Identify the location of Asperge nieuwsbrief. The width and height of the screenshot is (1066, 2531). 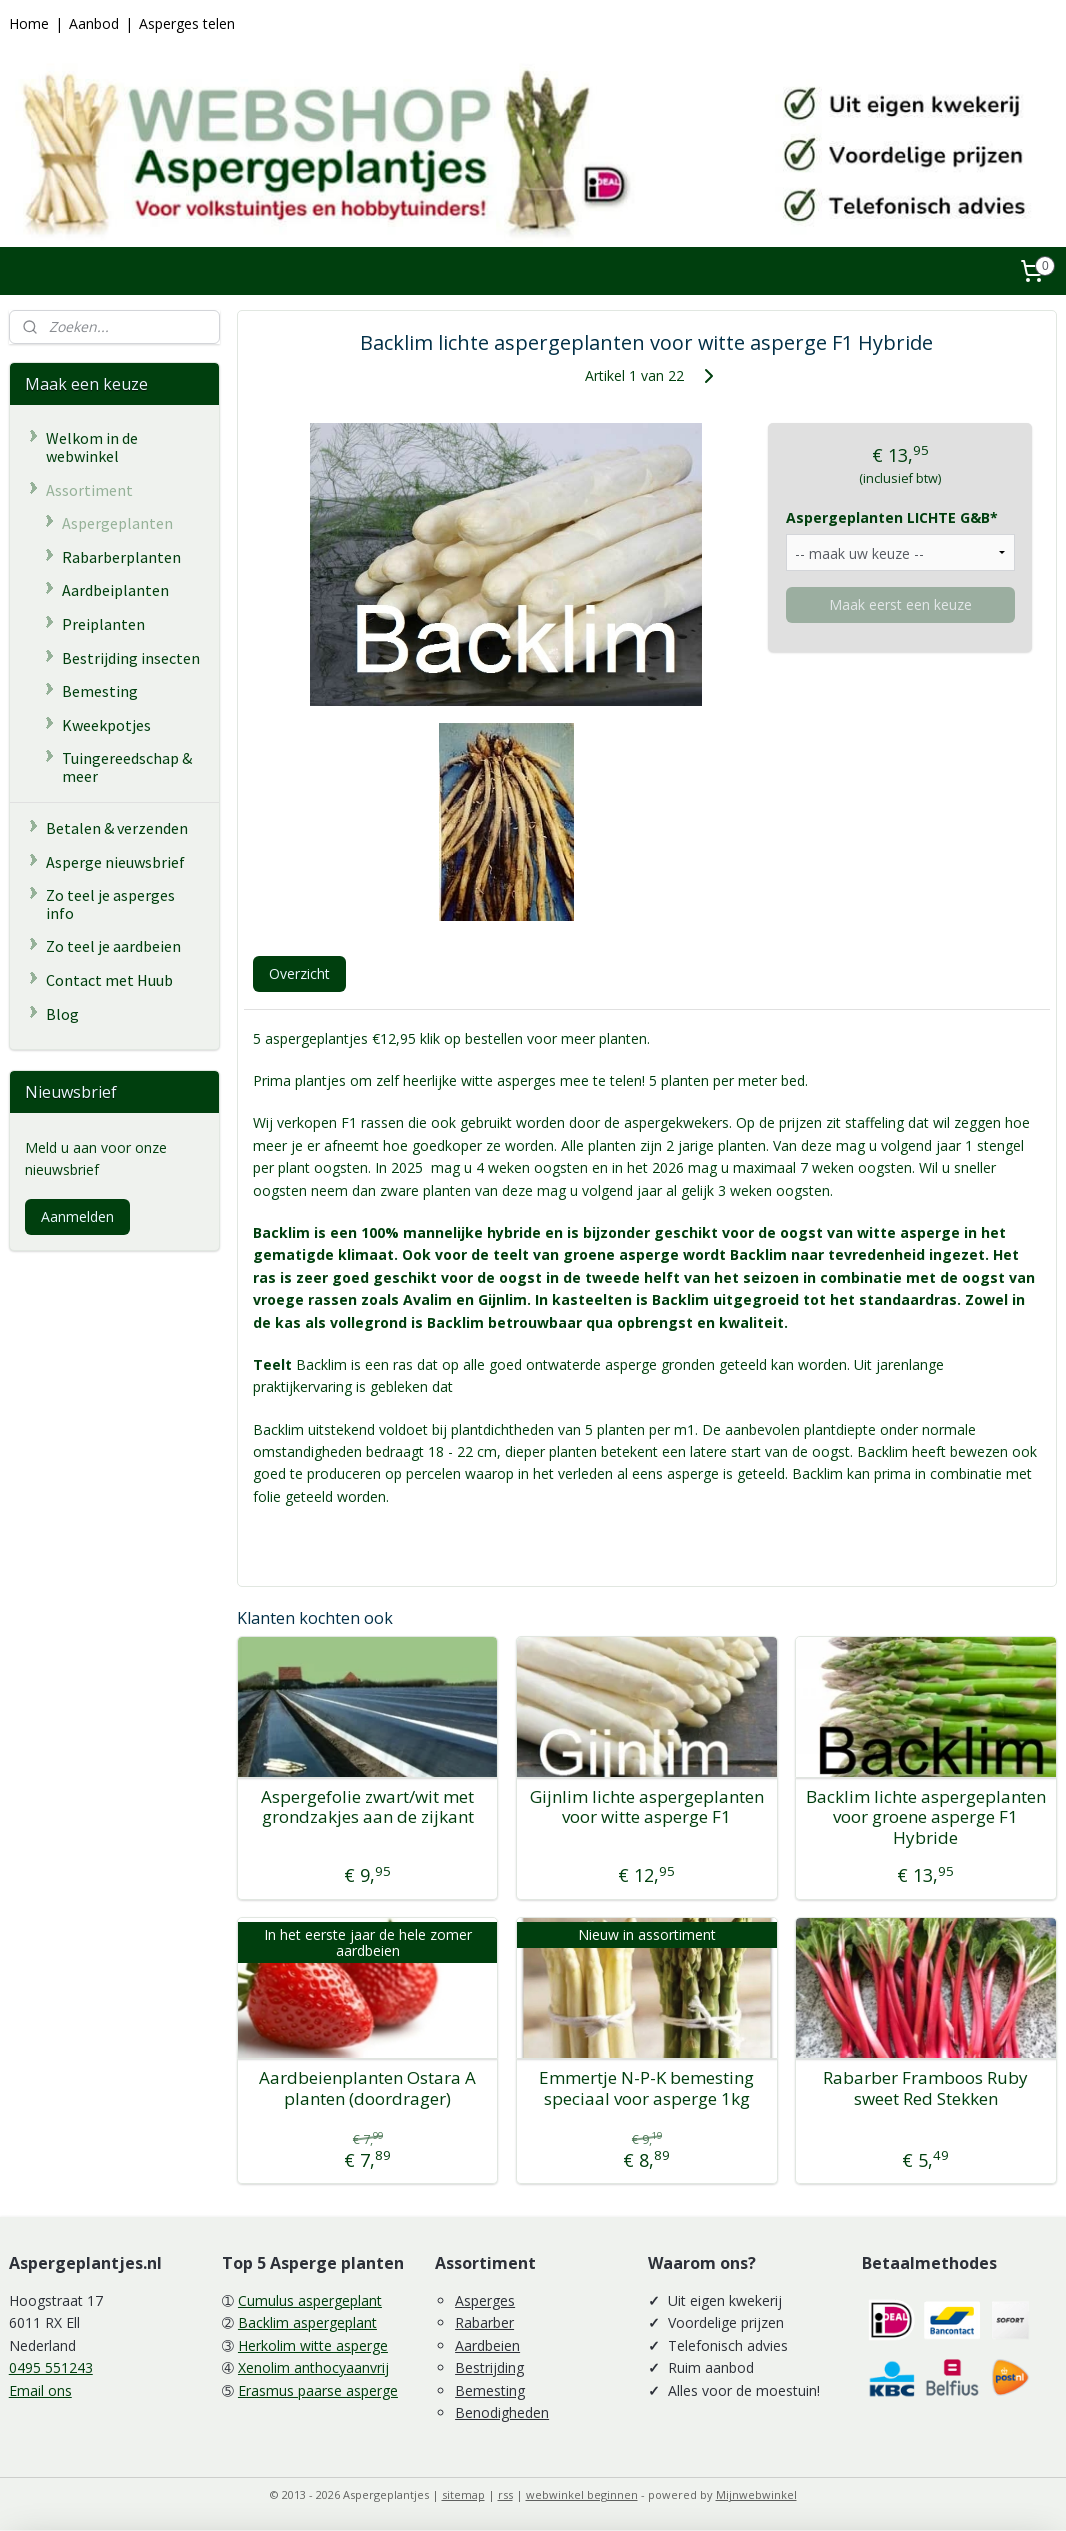
(115, 862).